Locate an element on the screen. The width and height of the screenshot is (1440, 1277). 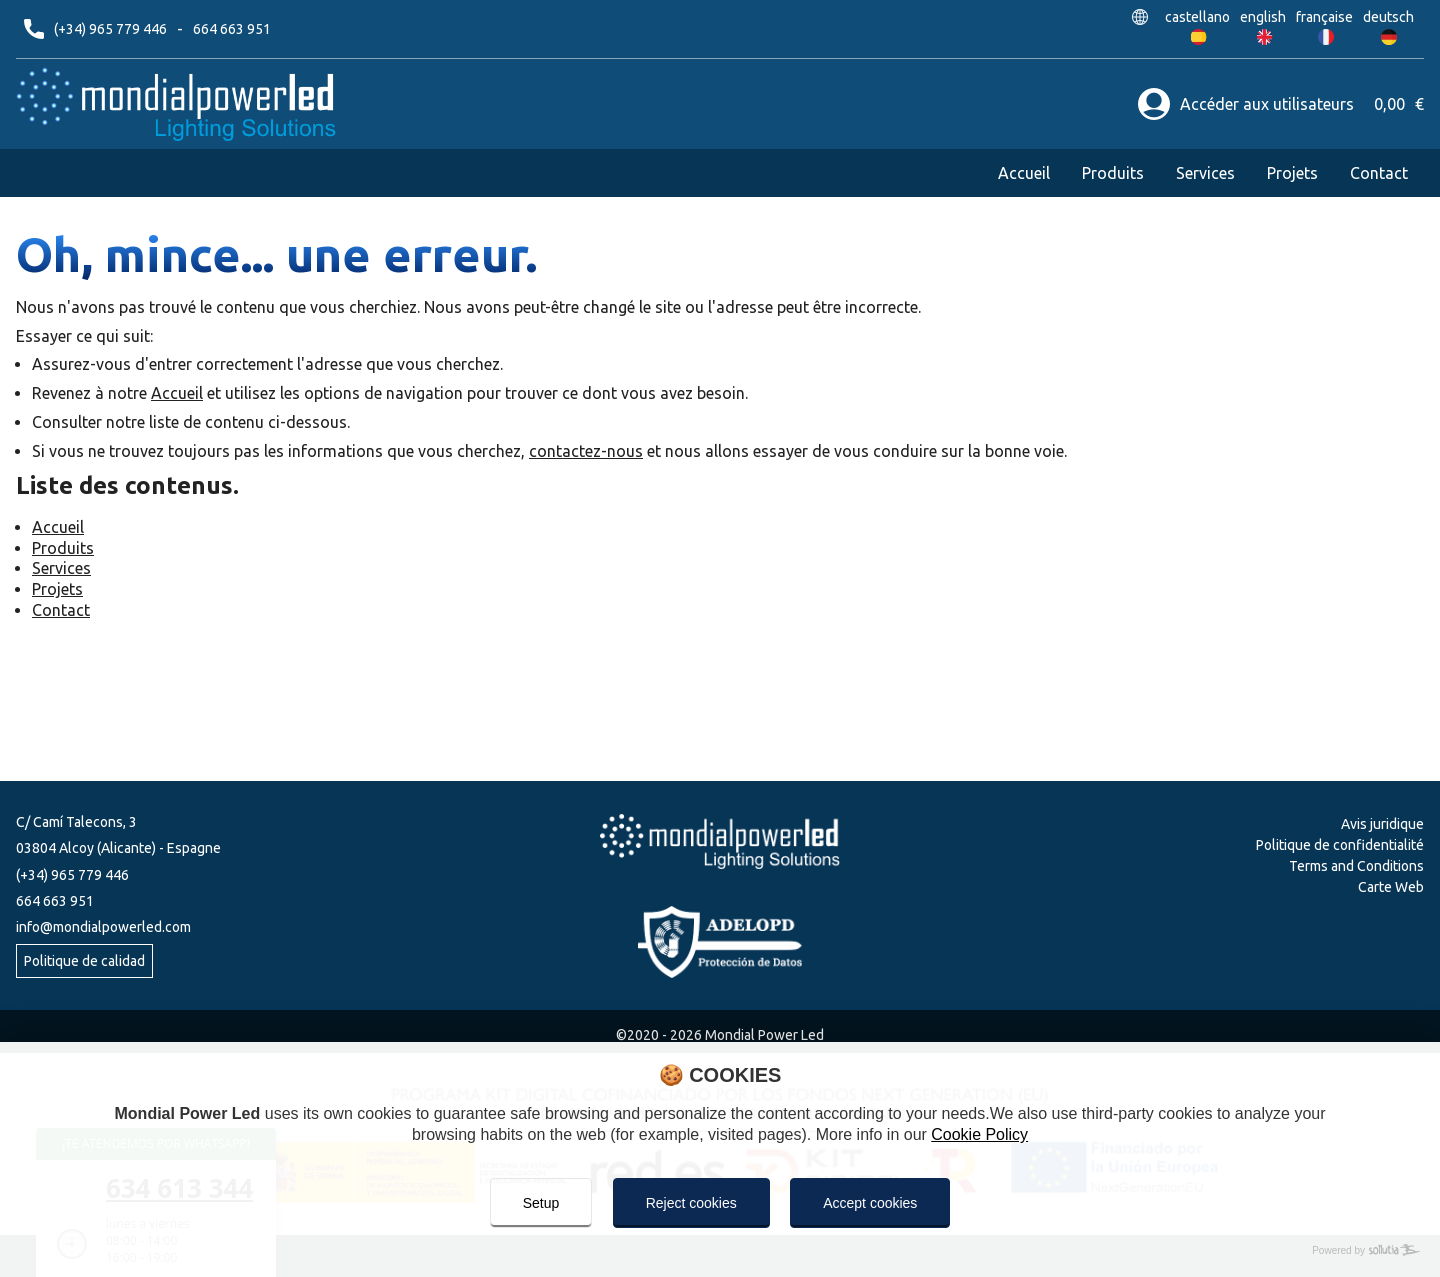
Terms and Conditions is located at coordinates (1356, 866).